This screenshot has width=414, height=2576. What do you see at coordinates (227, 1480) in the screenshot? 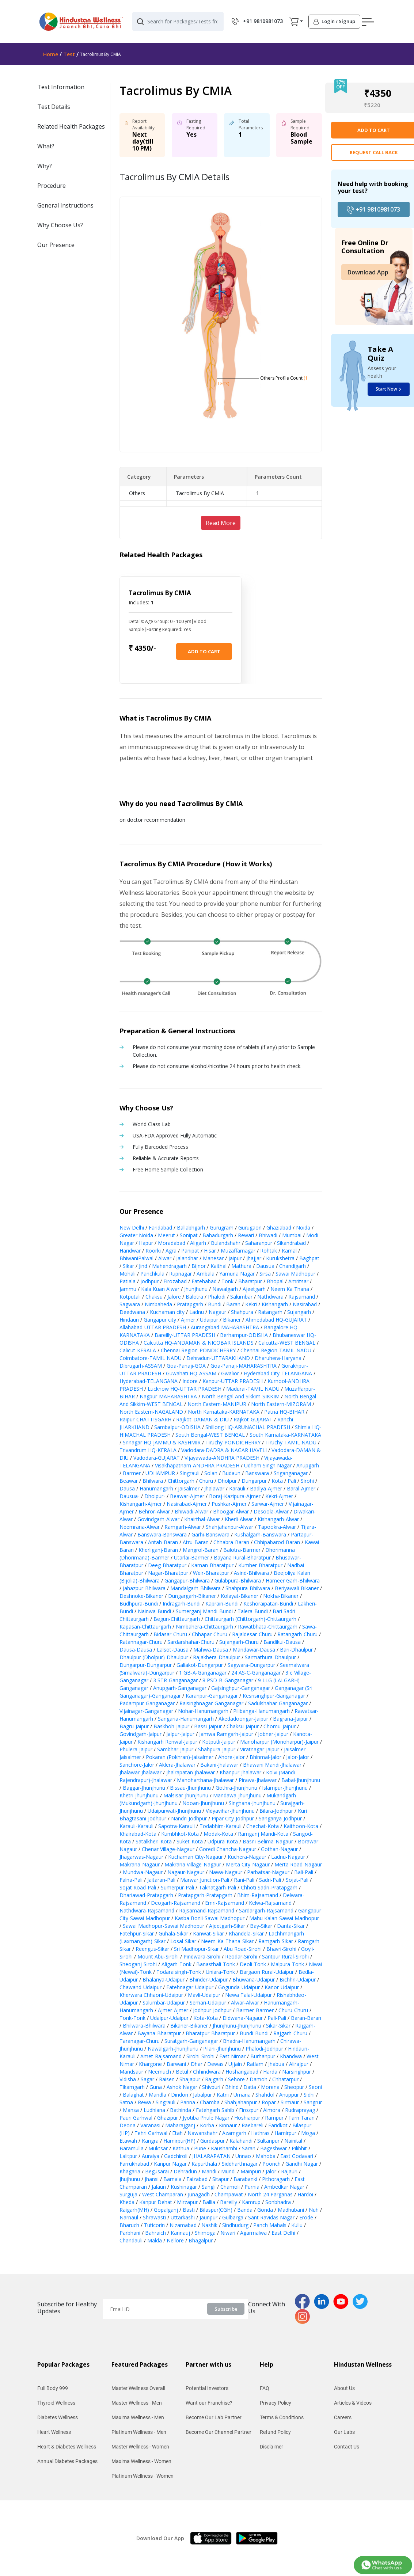
I see `Dholpur` at bounding box center [227, 1480].